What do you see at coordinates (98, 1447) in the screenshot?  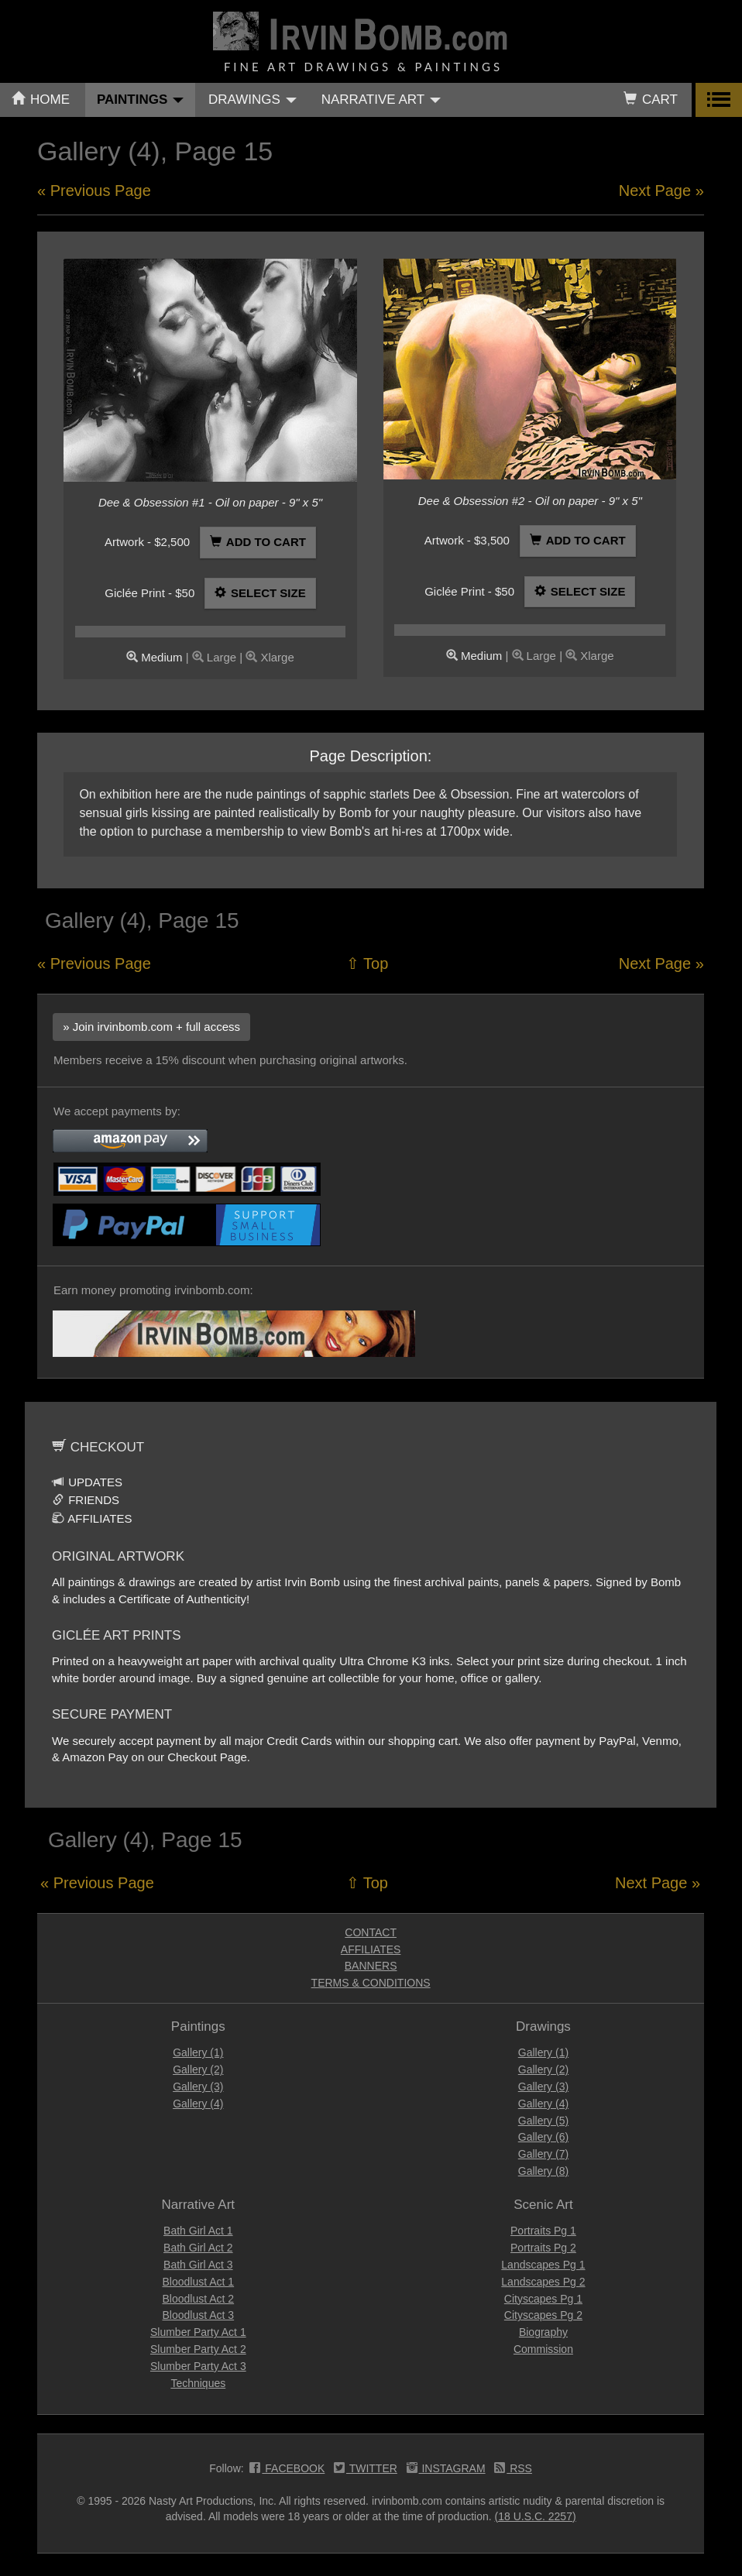 I see `CHECKOUT` at bounding box center [98, 1447].